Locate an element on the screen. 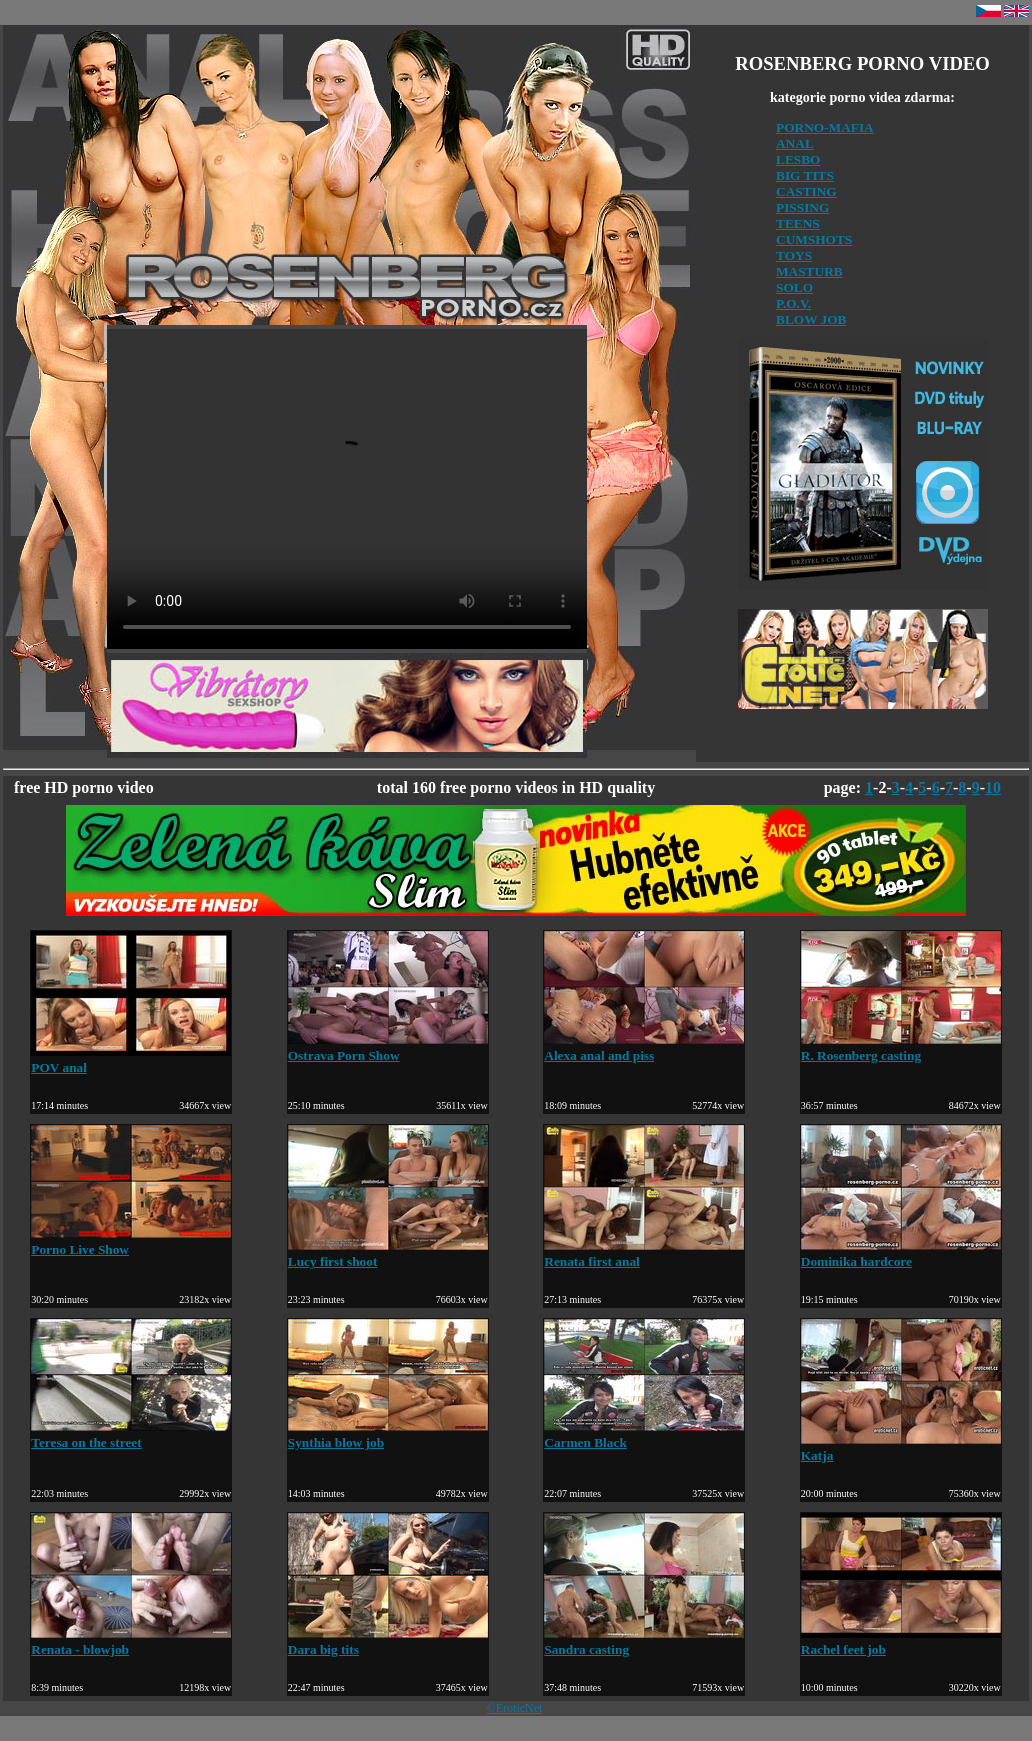 The width and height of the screenshot is (1032, 1741). PISSING is located at coordinates (802, 207).